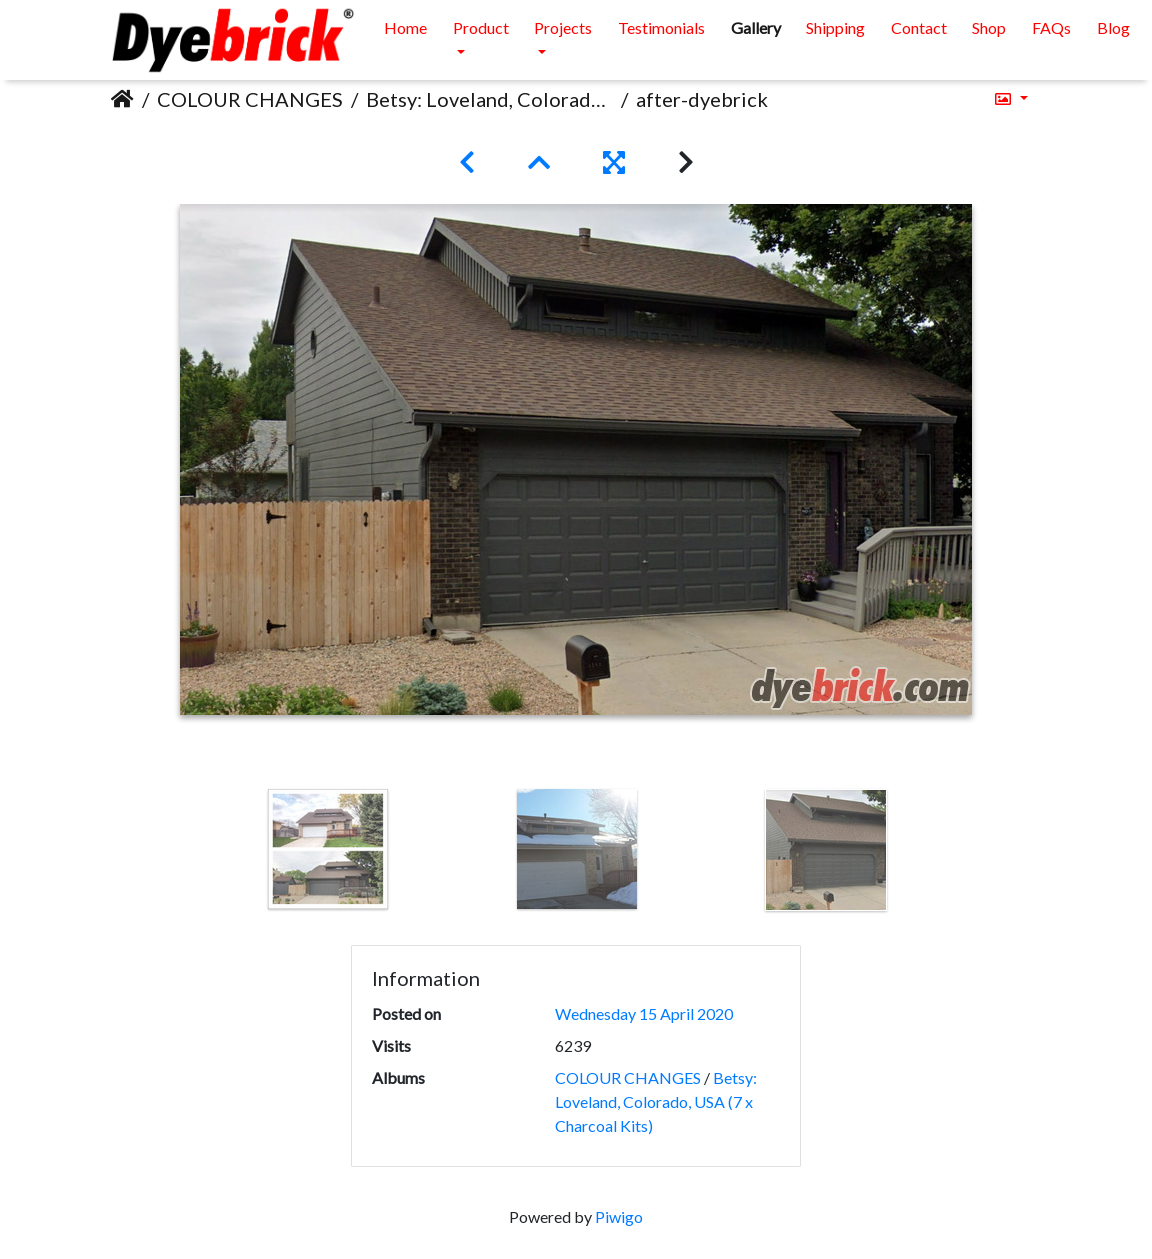 This screenshot has width=1152, height=1259. I want to click on Betsy: Loveland, Colorado, USA (7 x Charcoal Kits), so click(489, 99).